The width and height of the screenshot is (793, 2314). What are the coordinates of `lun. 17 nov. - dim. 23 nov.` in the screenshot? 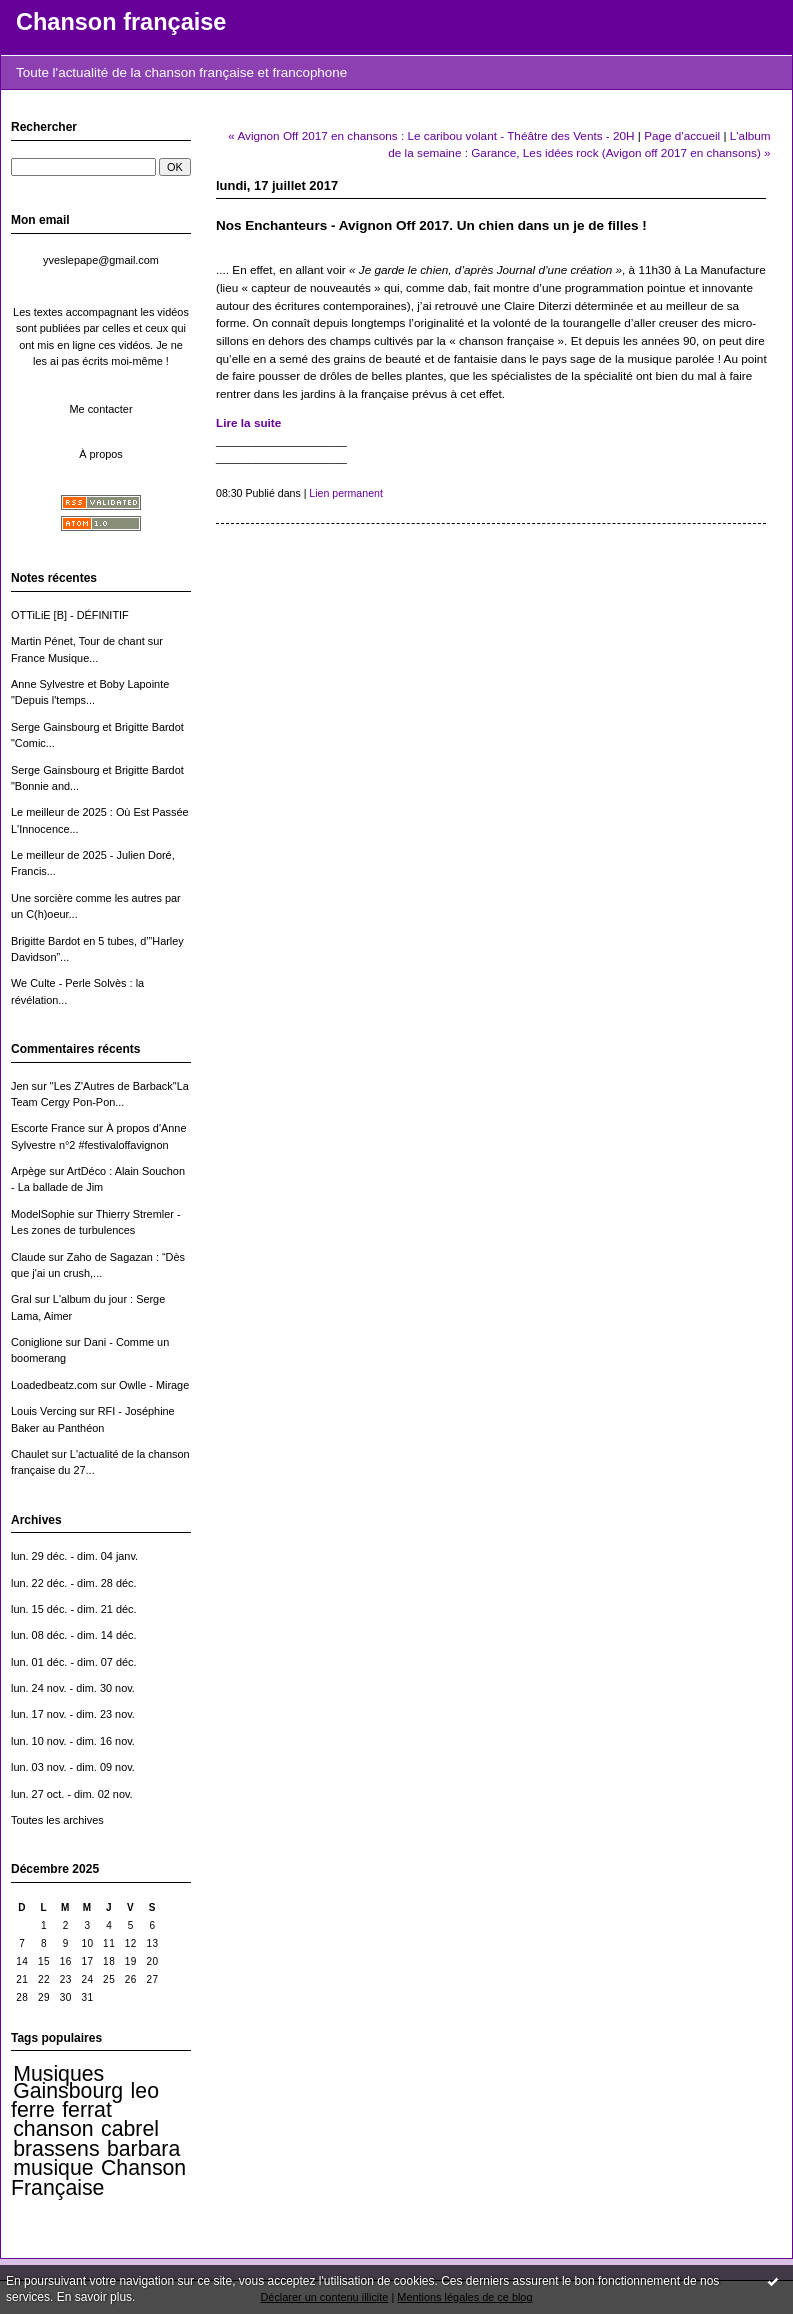 It's located at (73, 1714).